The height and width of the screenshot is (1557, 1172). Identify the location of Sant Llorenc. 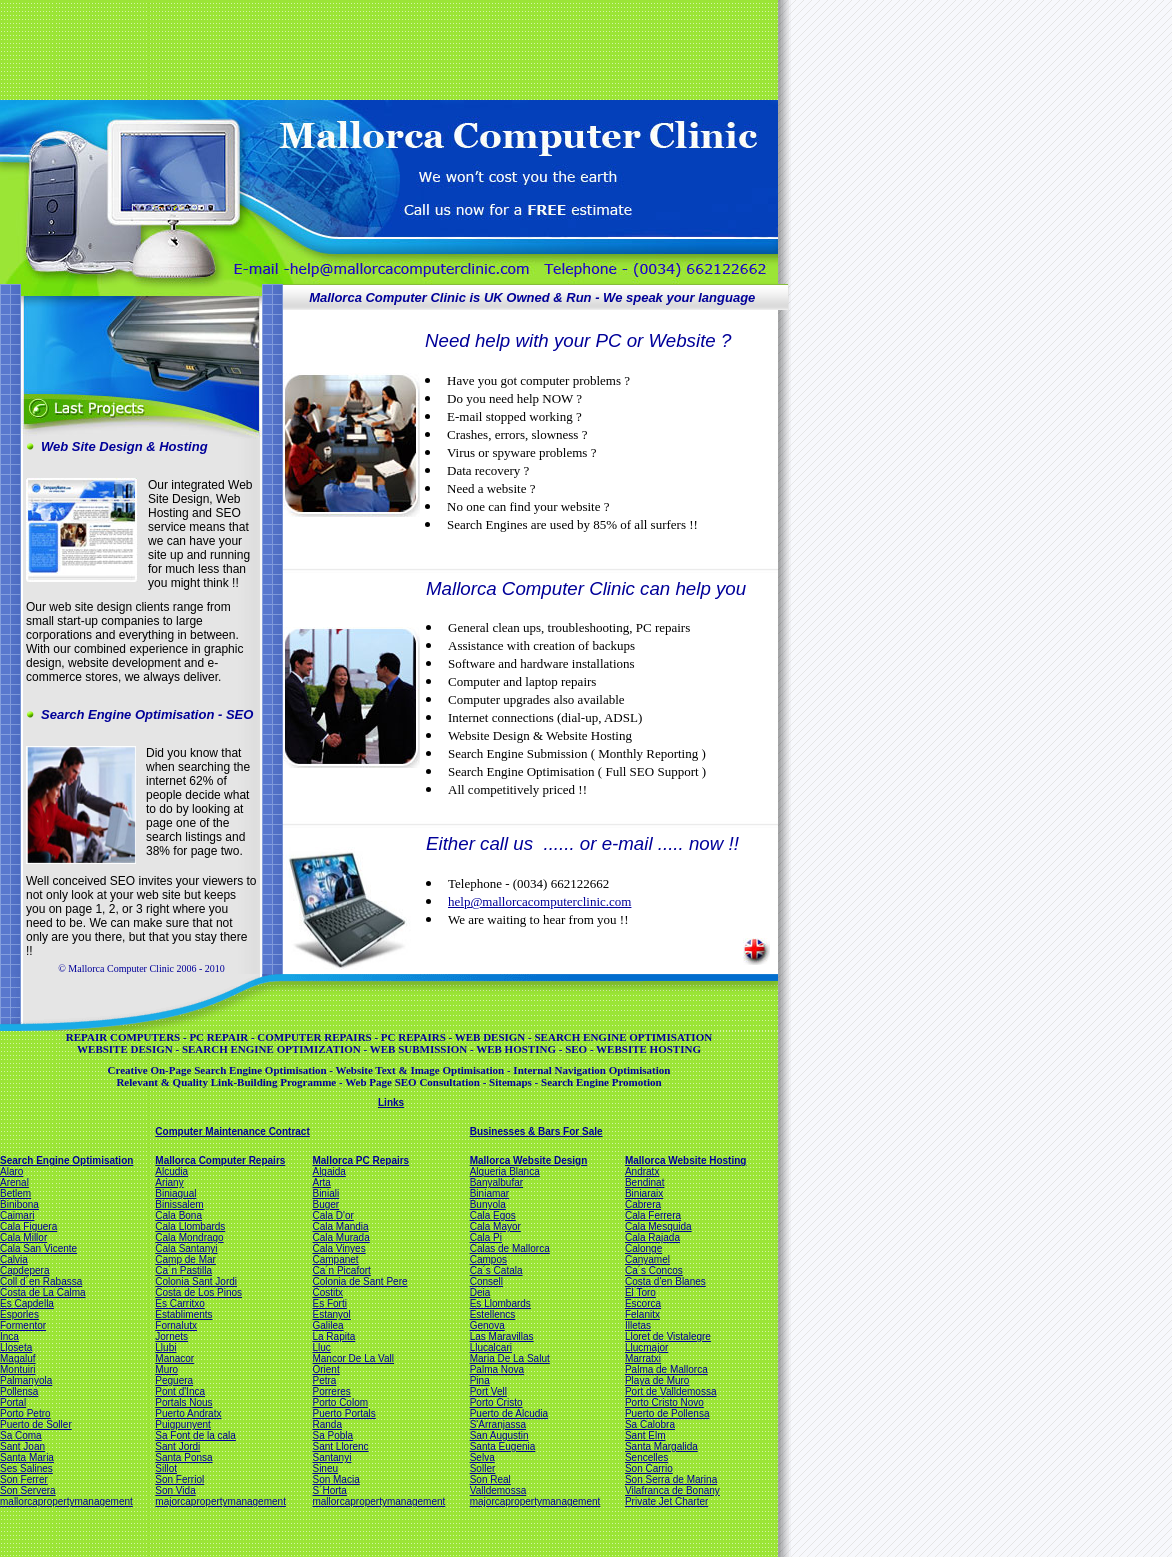
(340, 1446).